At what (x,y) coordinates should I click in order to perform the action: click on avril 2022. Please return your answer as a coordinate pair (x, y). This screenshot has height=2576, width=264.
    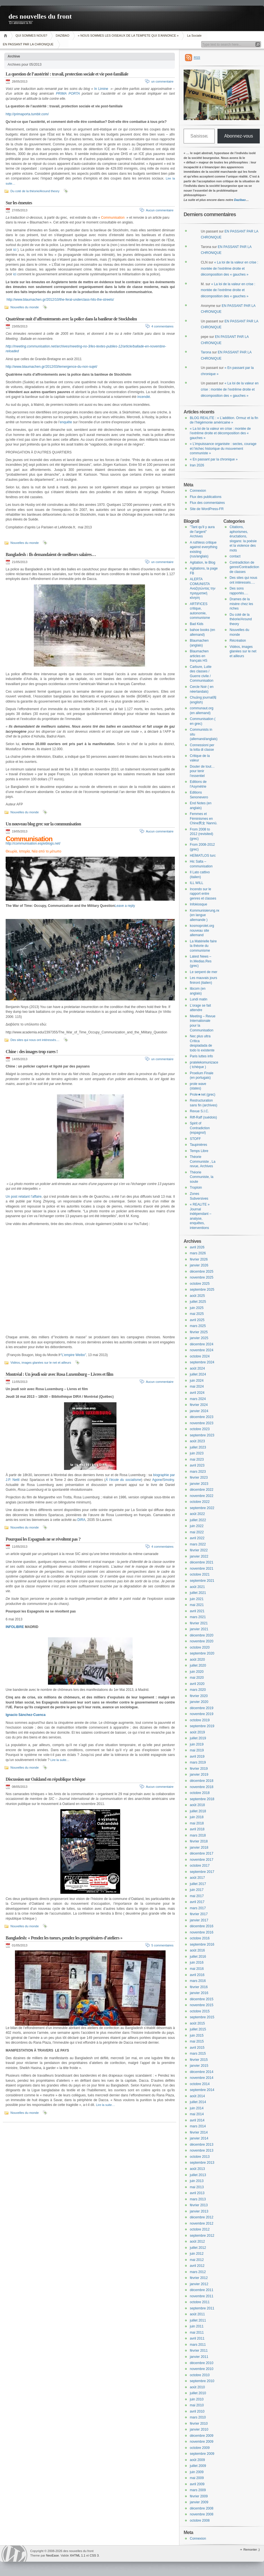
    Looking at the image, I should click on (197, 1538).